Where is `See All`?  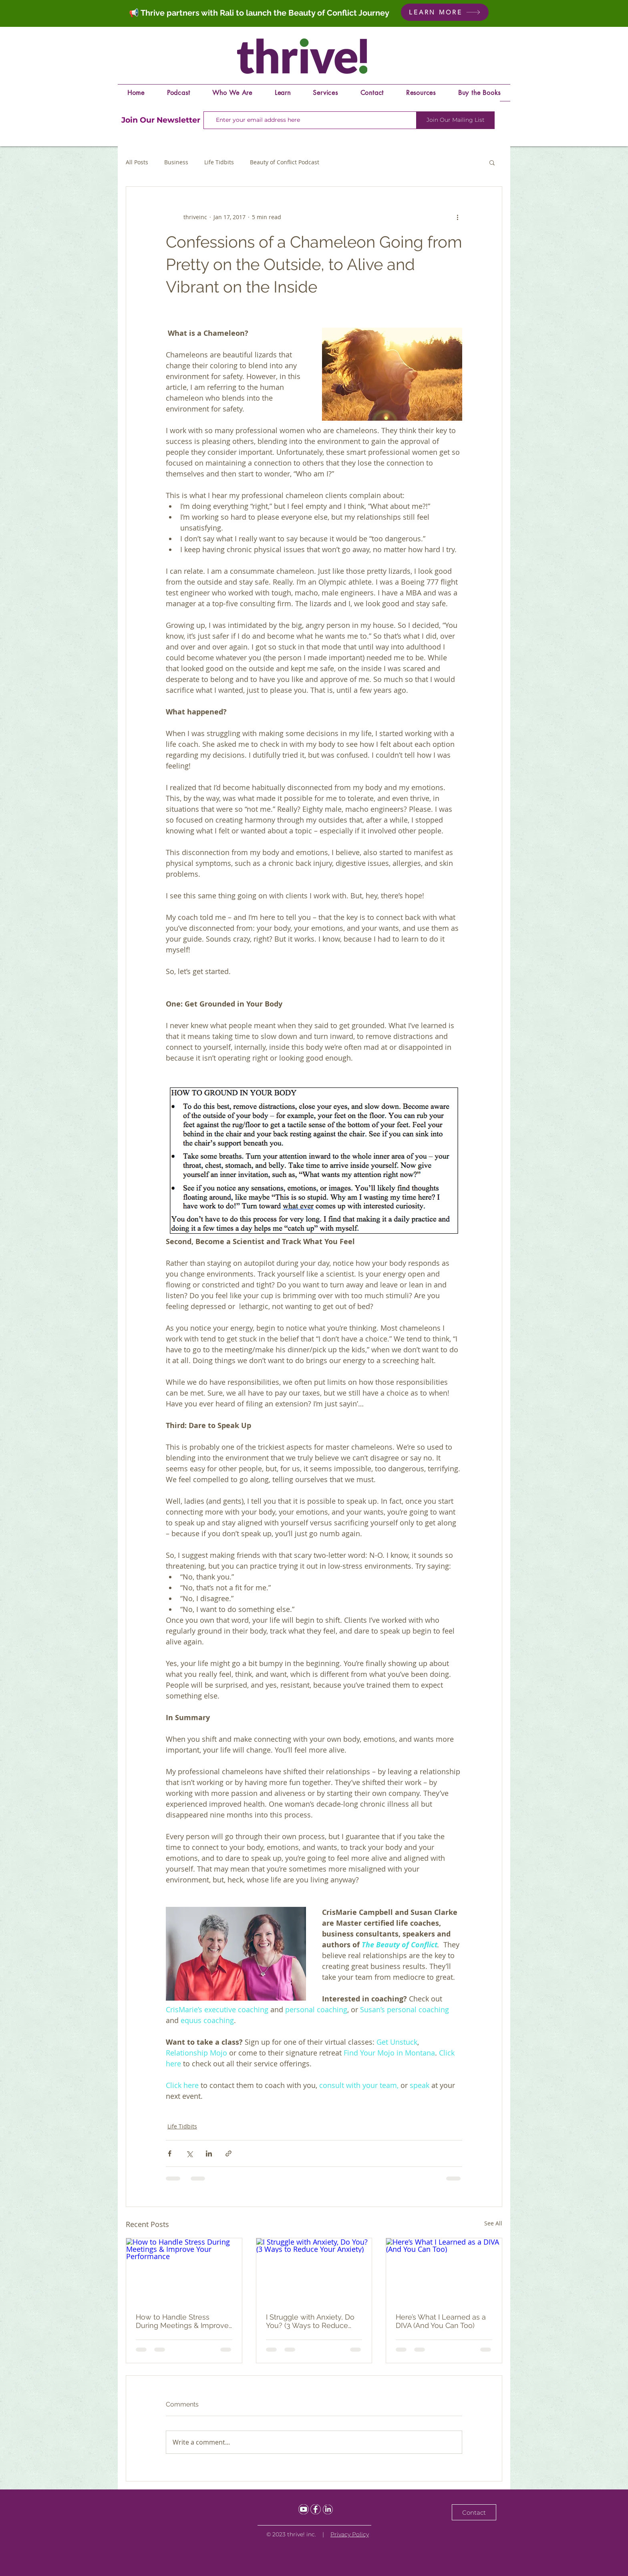 See All is located at coordinates (493, 2223).